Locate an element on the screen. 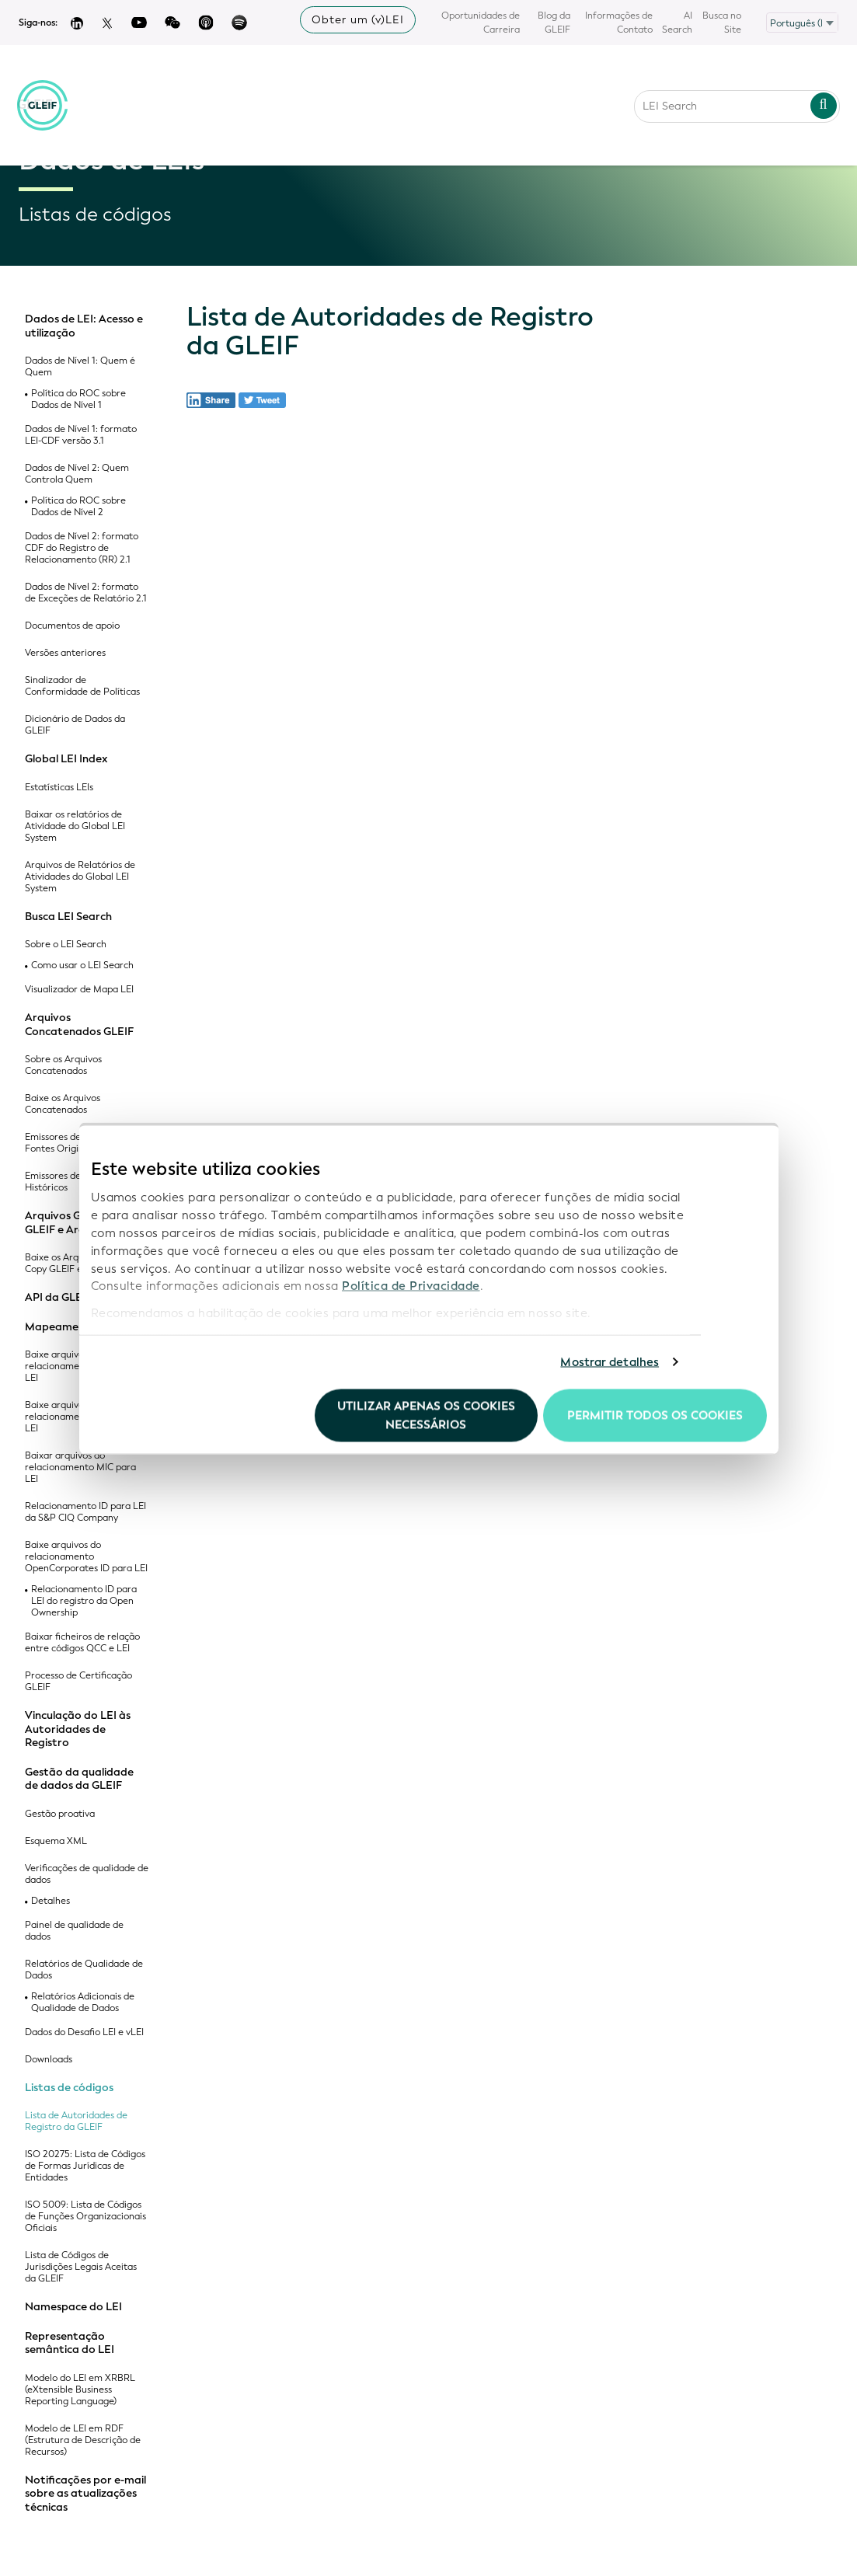  Dados do Desafio LEI e vLEI is located at coordinates (84, 2032).